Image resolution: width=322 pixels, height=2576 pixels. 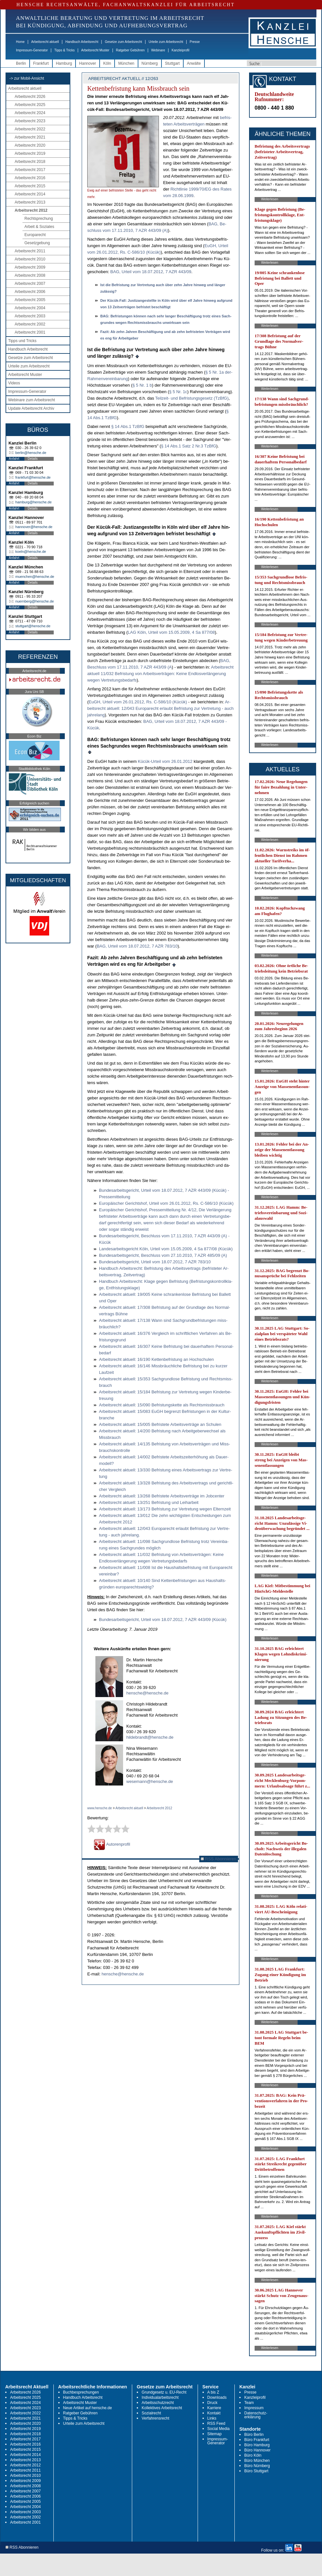 I want to click on Teil­zeit- und Be­fris­tungs­ge­setz (Tz­B­fG), so click(x=192, y=398).